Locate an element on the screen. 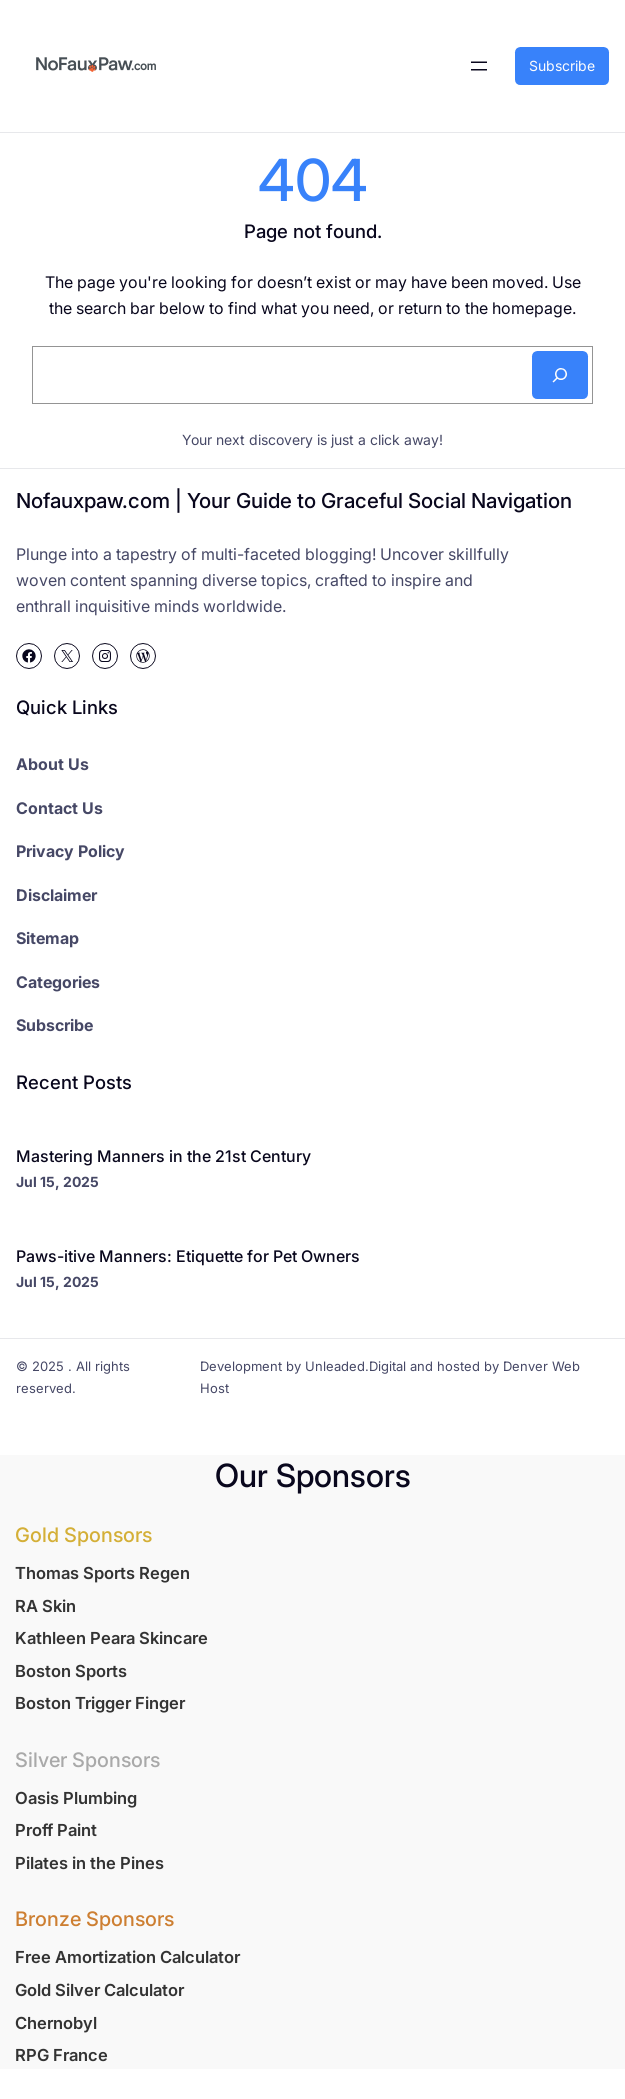  RA Skin is located at coordinates (45, 1606).